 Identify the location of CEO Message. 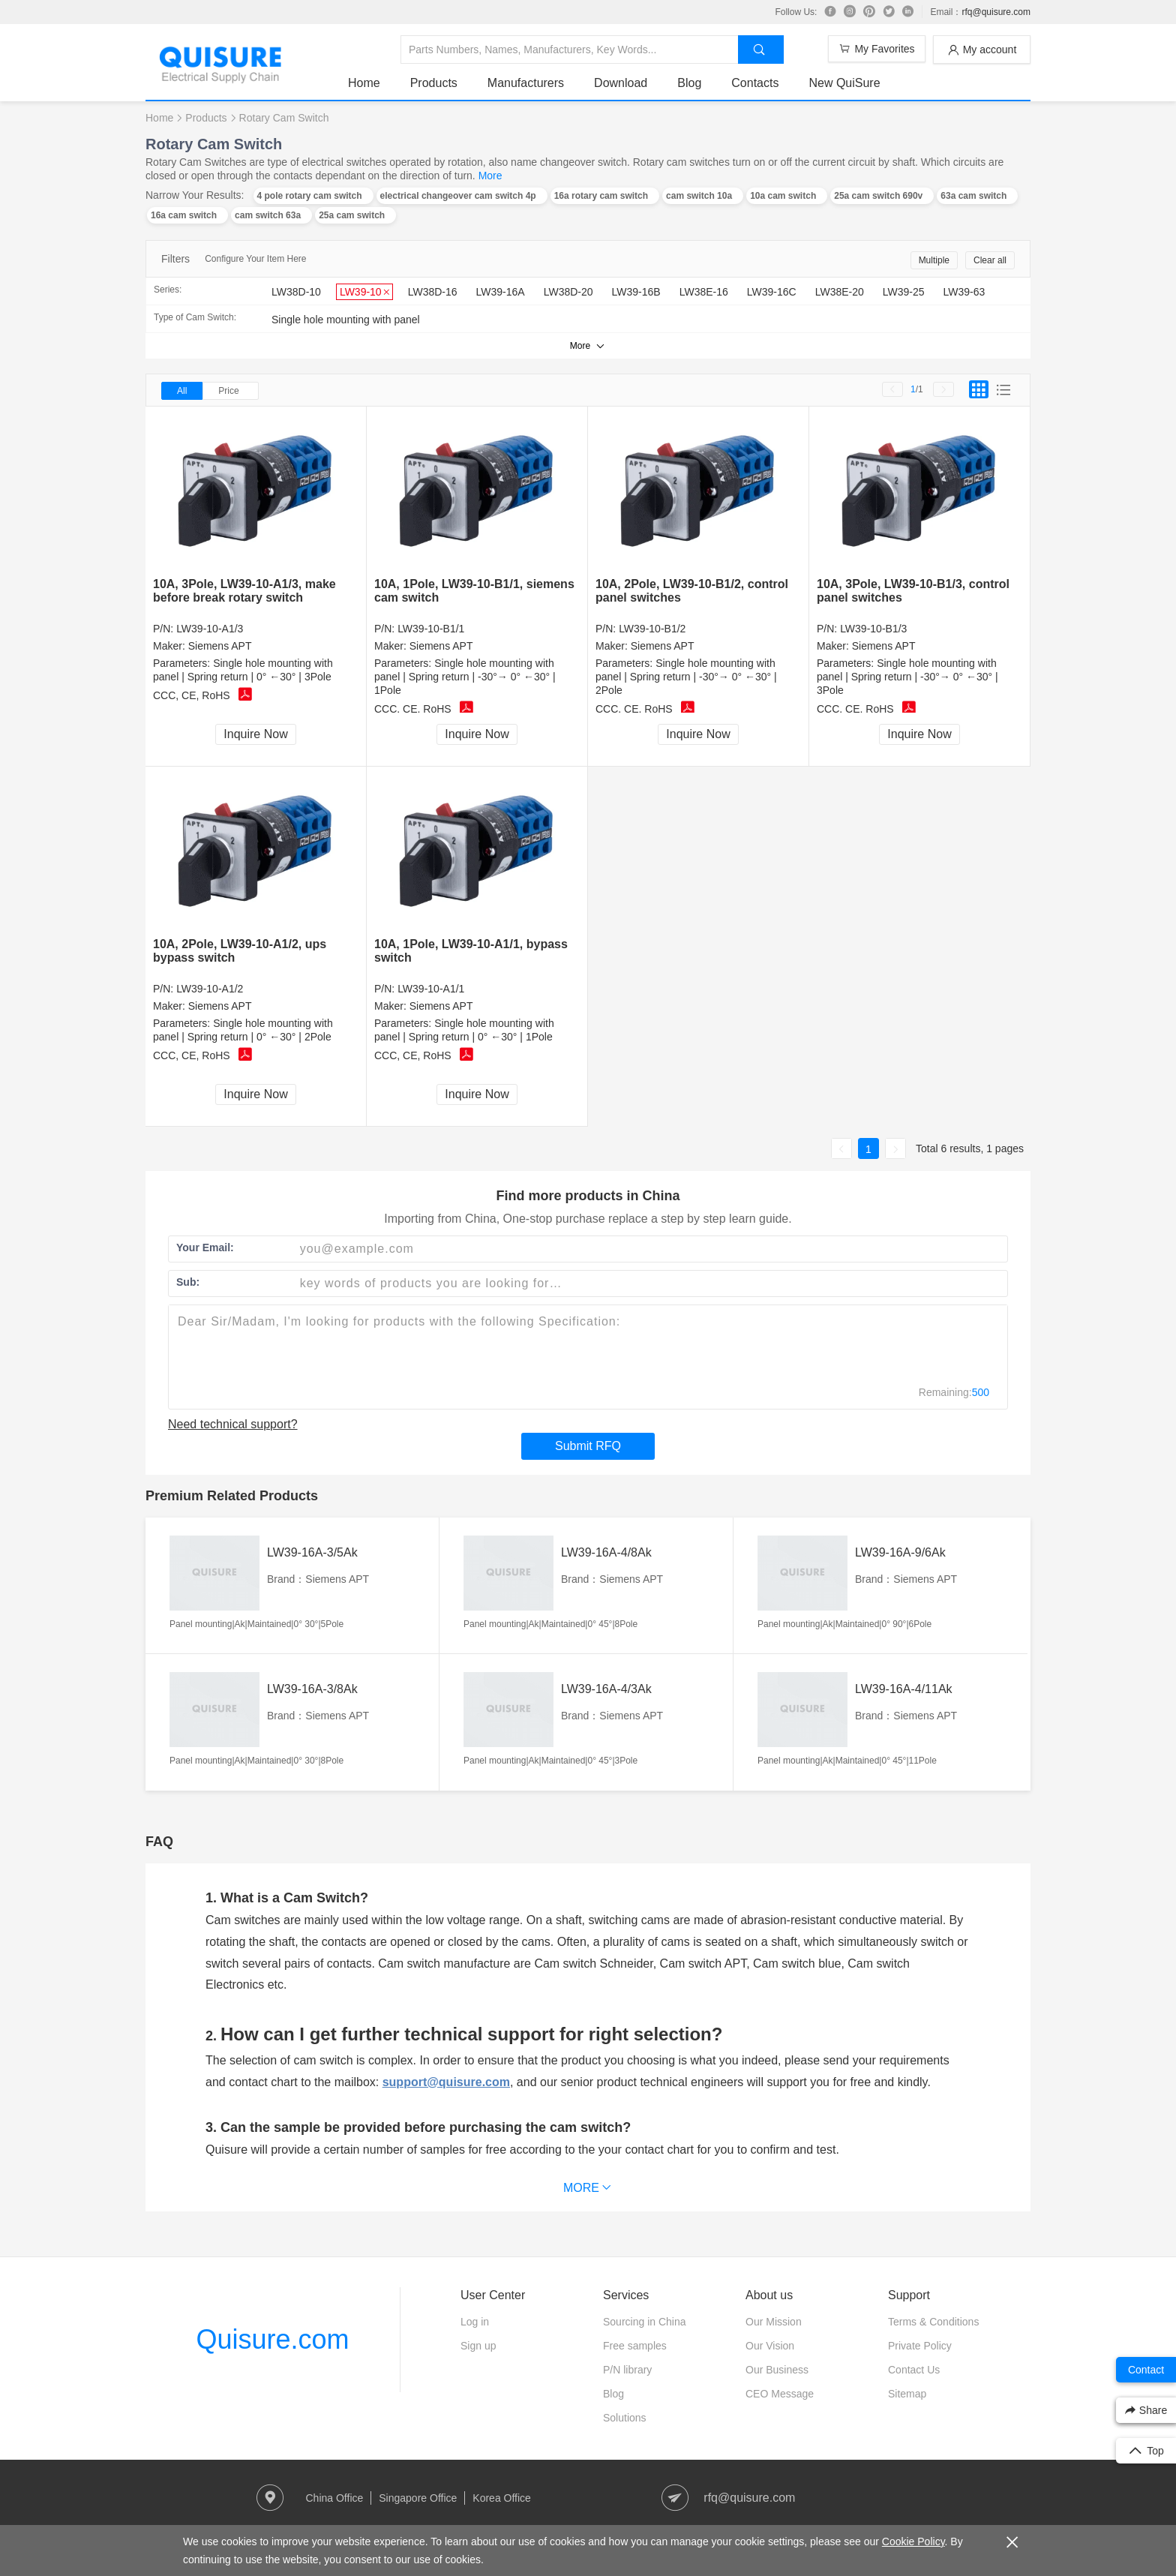
(780, 2394).